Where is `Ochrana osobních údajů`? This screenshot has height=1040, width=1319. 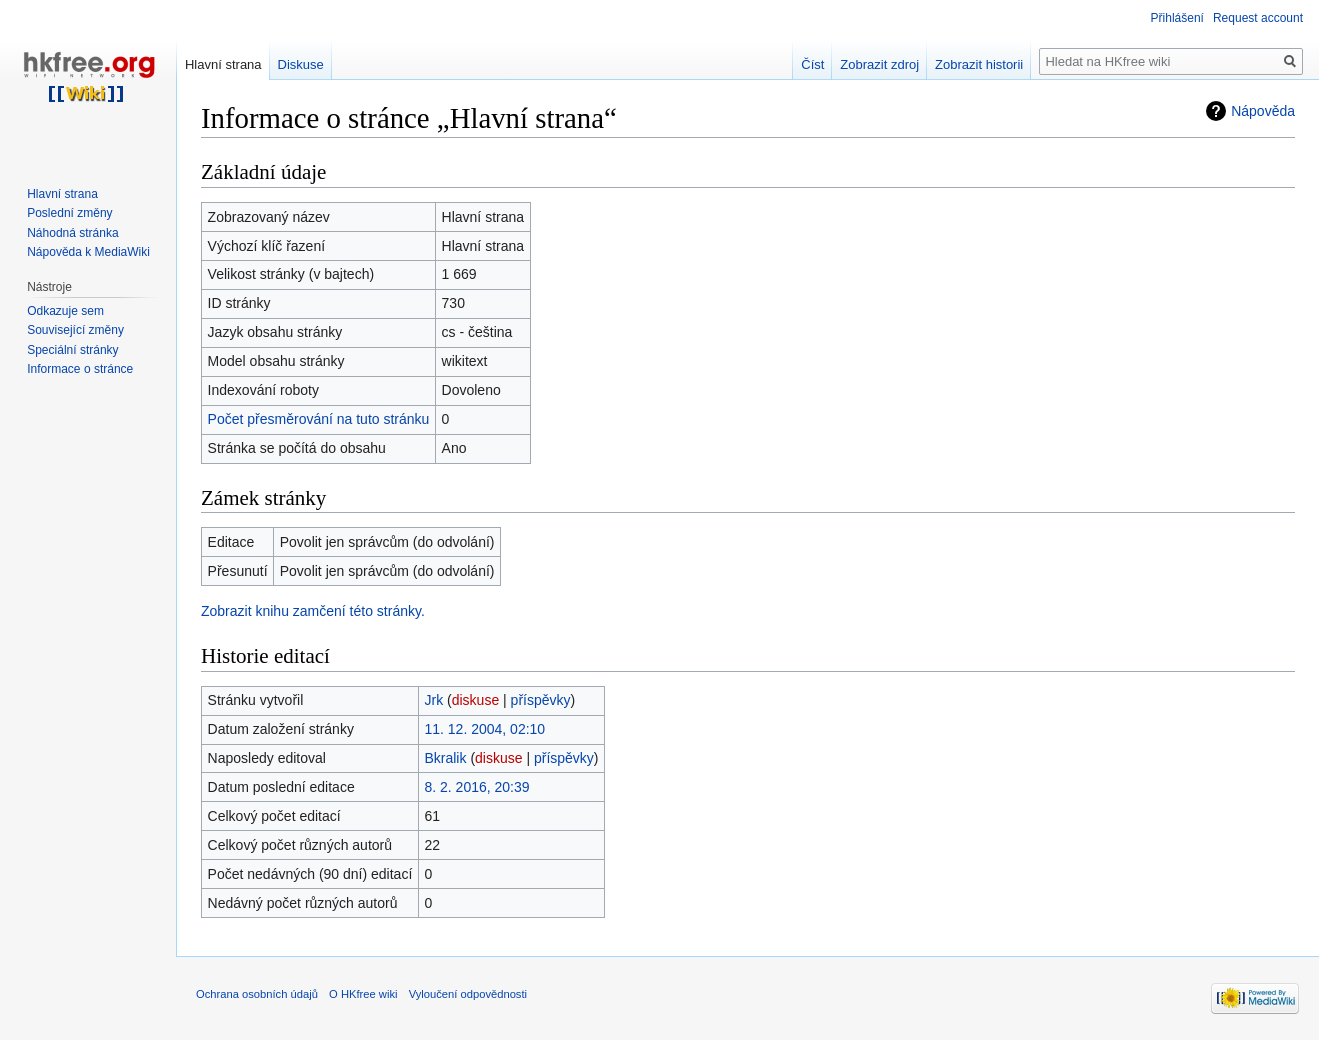 Ochrana osobních údajů is located at coordinates (257, 994).